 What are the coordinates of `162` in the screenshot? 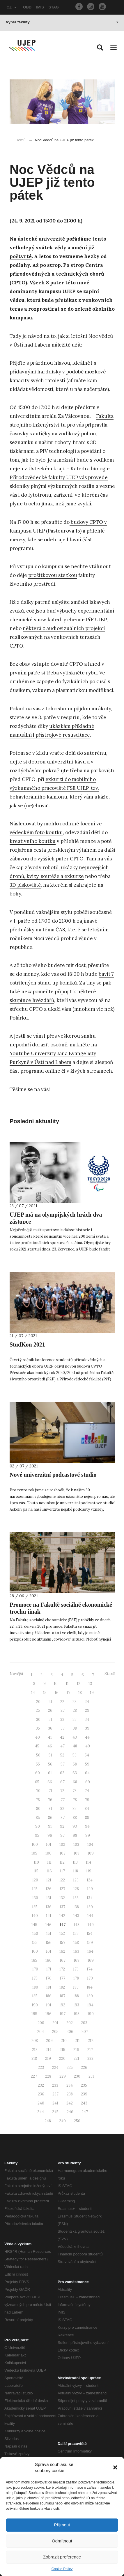 It's located at (62, 1951).